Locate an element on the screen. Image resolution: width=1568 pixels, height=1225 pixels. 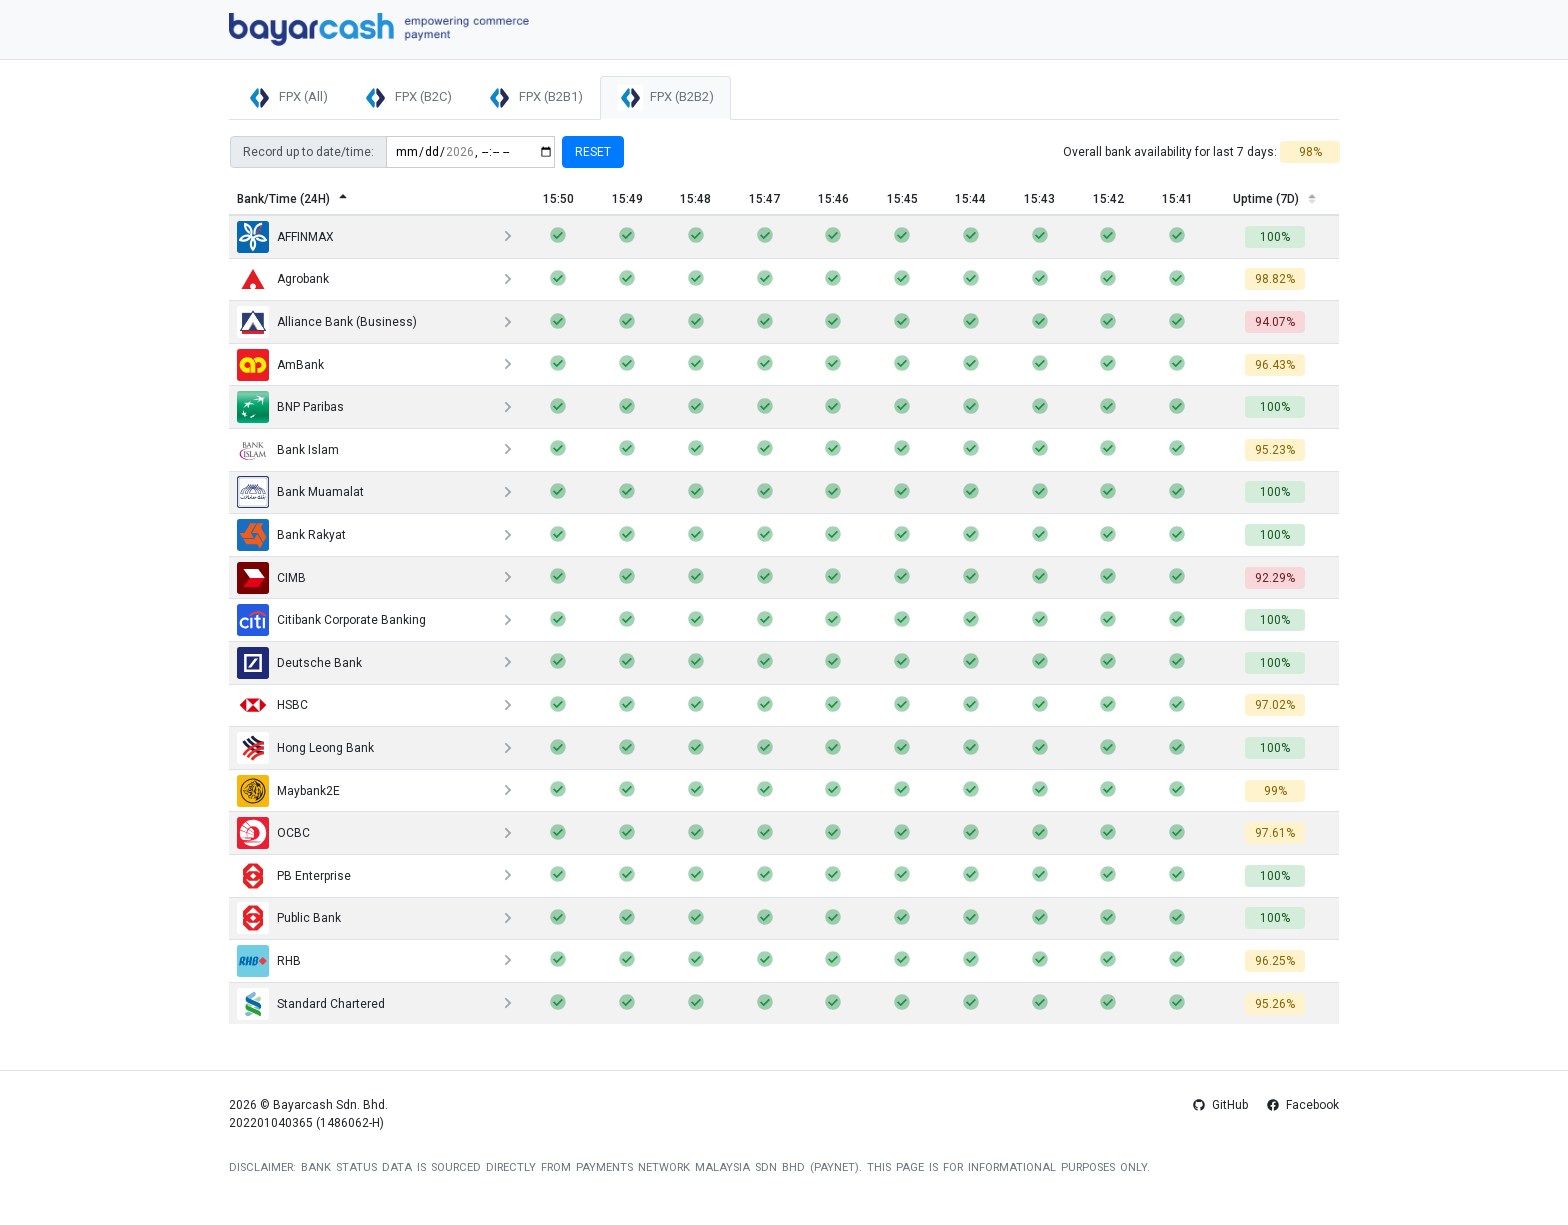
Citibank Corporate Banking is located at coordinates (331, 620).